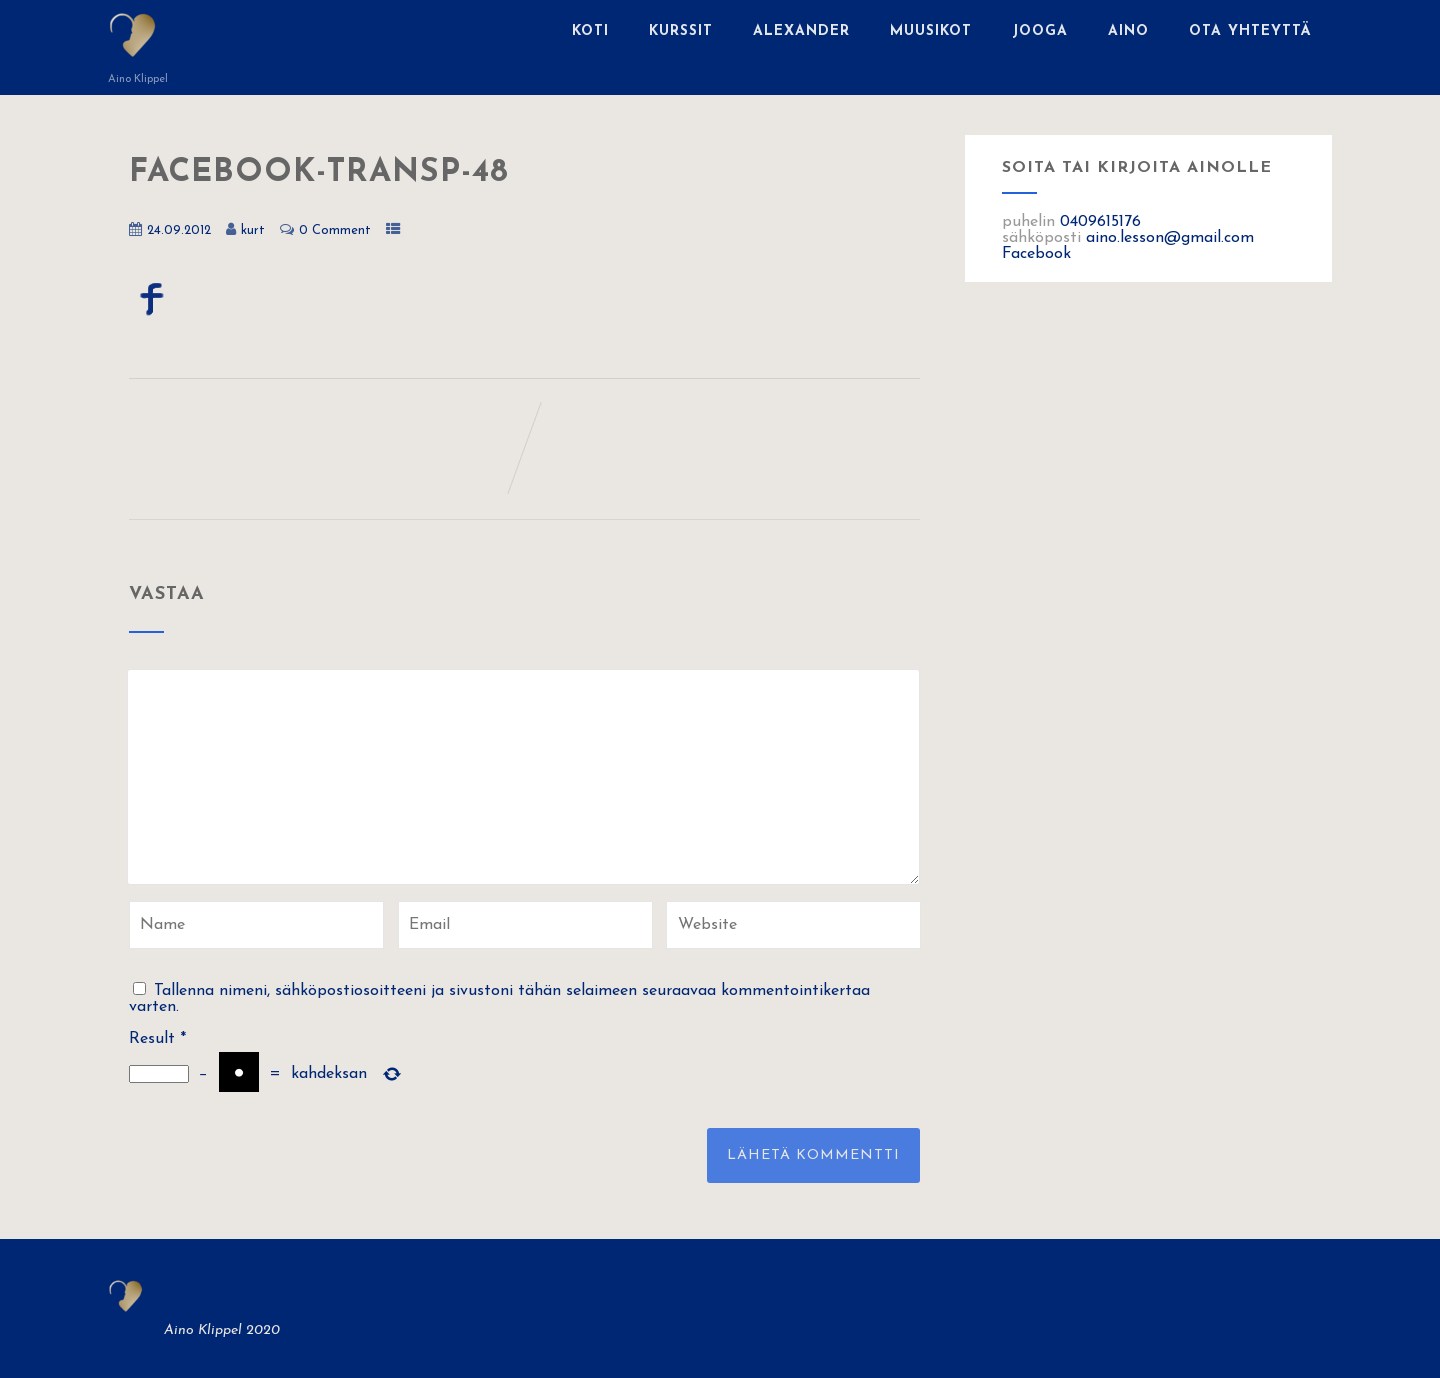  Describe the element at coordinates (1128, 31) in the screenshot. I see `Aino` at that location.